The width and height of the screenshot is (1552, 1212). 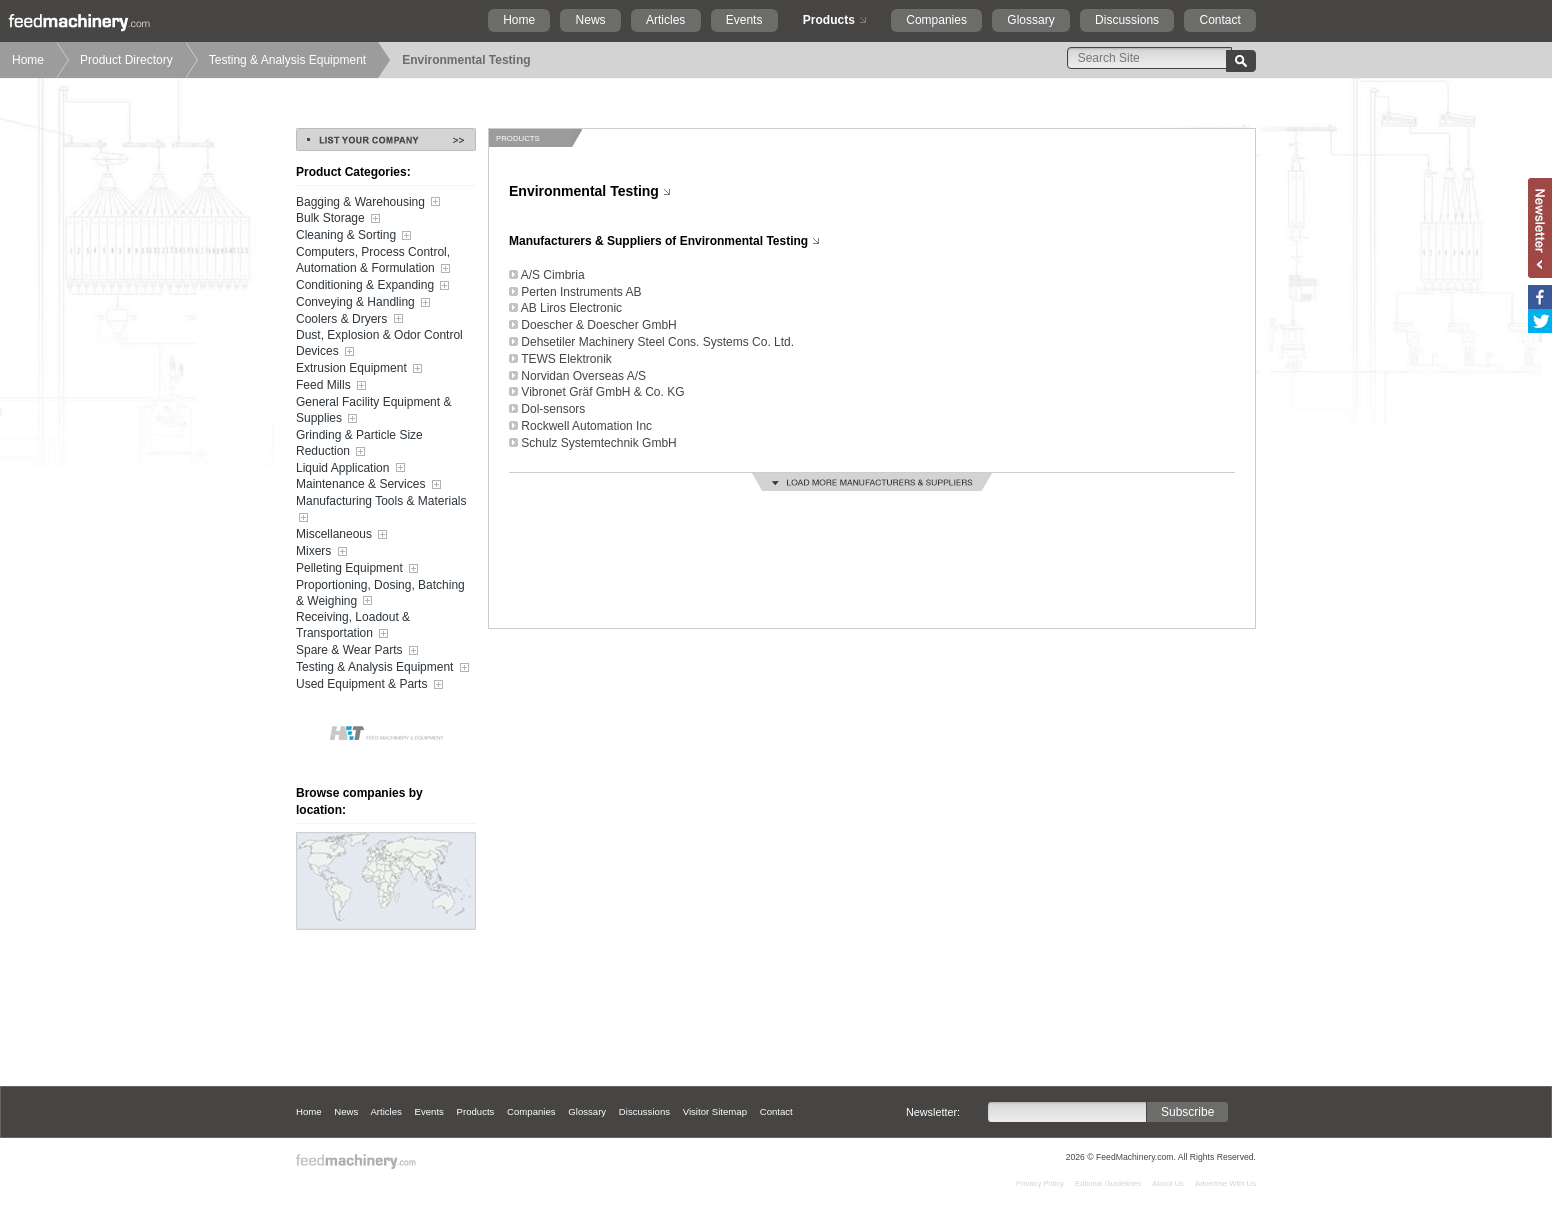 I want to click on Bulk Storage, so click(x=340, y=219).